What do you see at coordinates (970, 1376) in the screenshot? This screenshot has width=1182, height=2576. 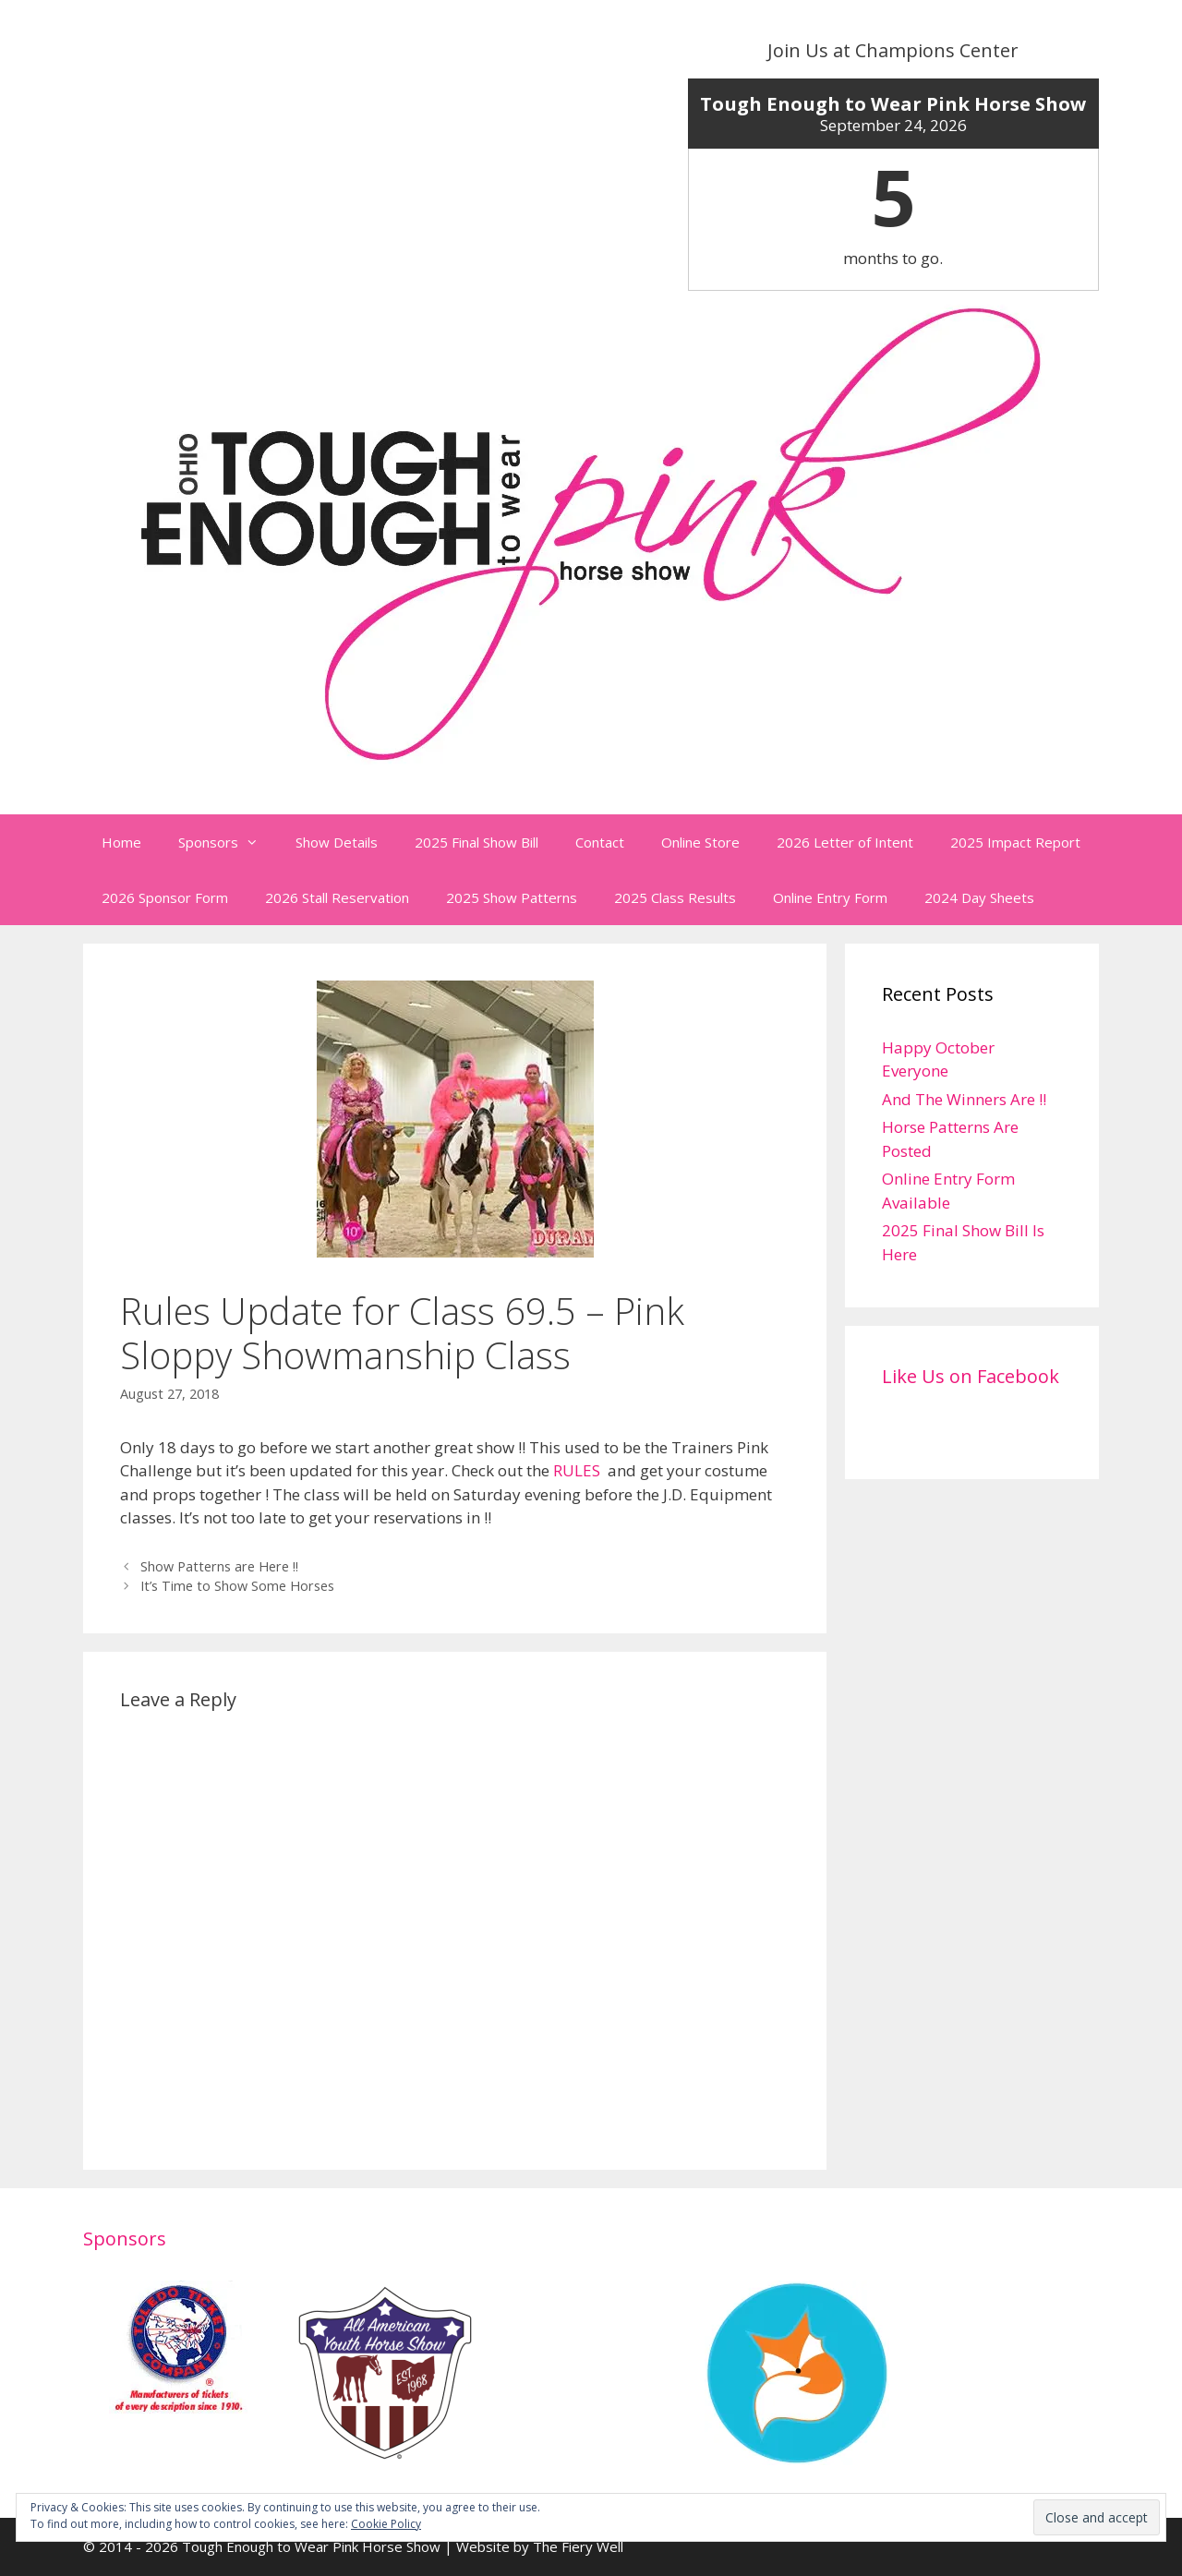 I see `Like Us on Facebook` at bounding box center [970, 1376].